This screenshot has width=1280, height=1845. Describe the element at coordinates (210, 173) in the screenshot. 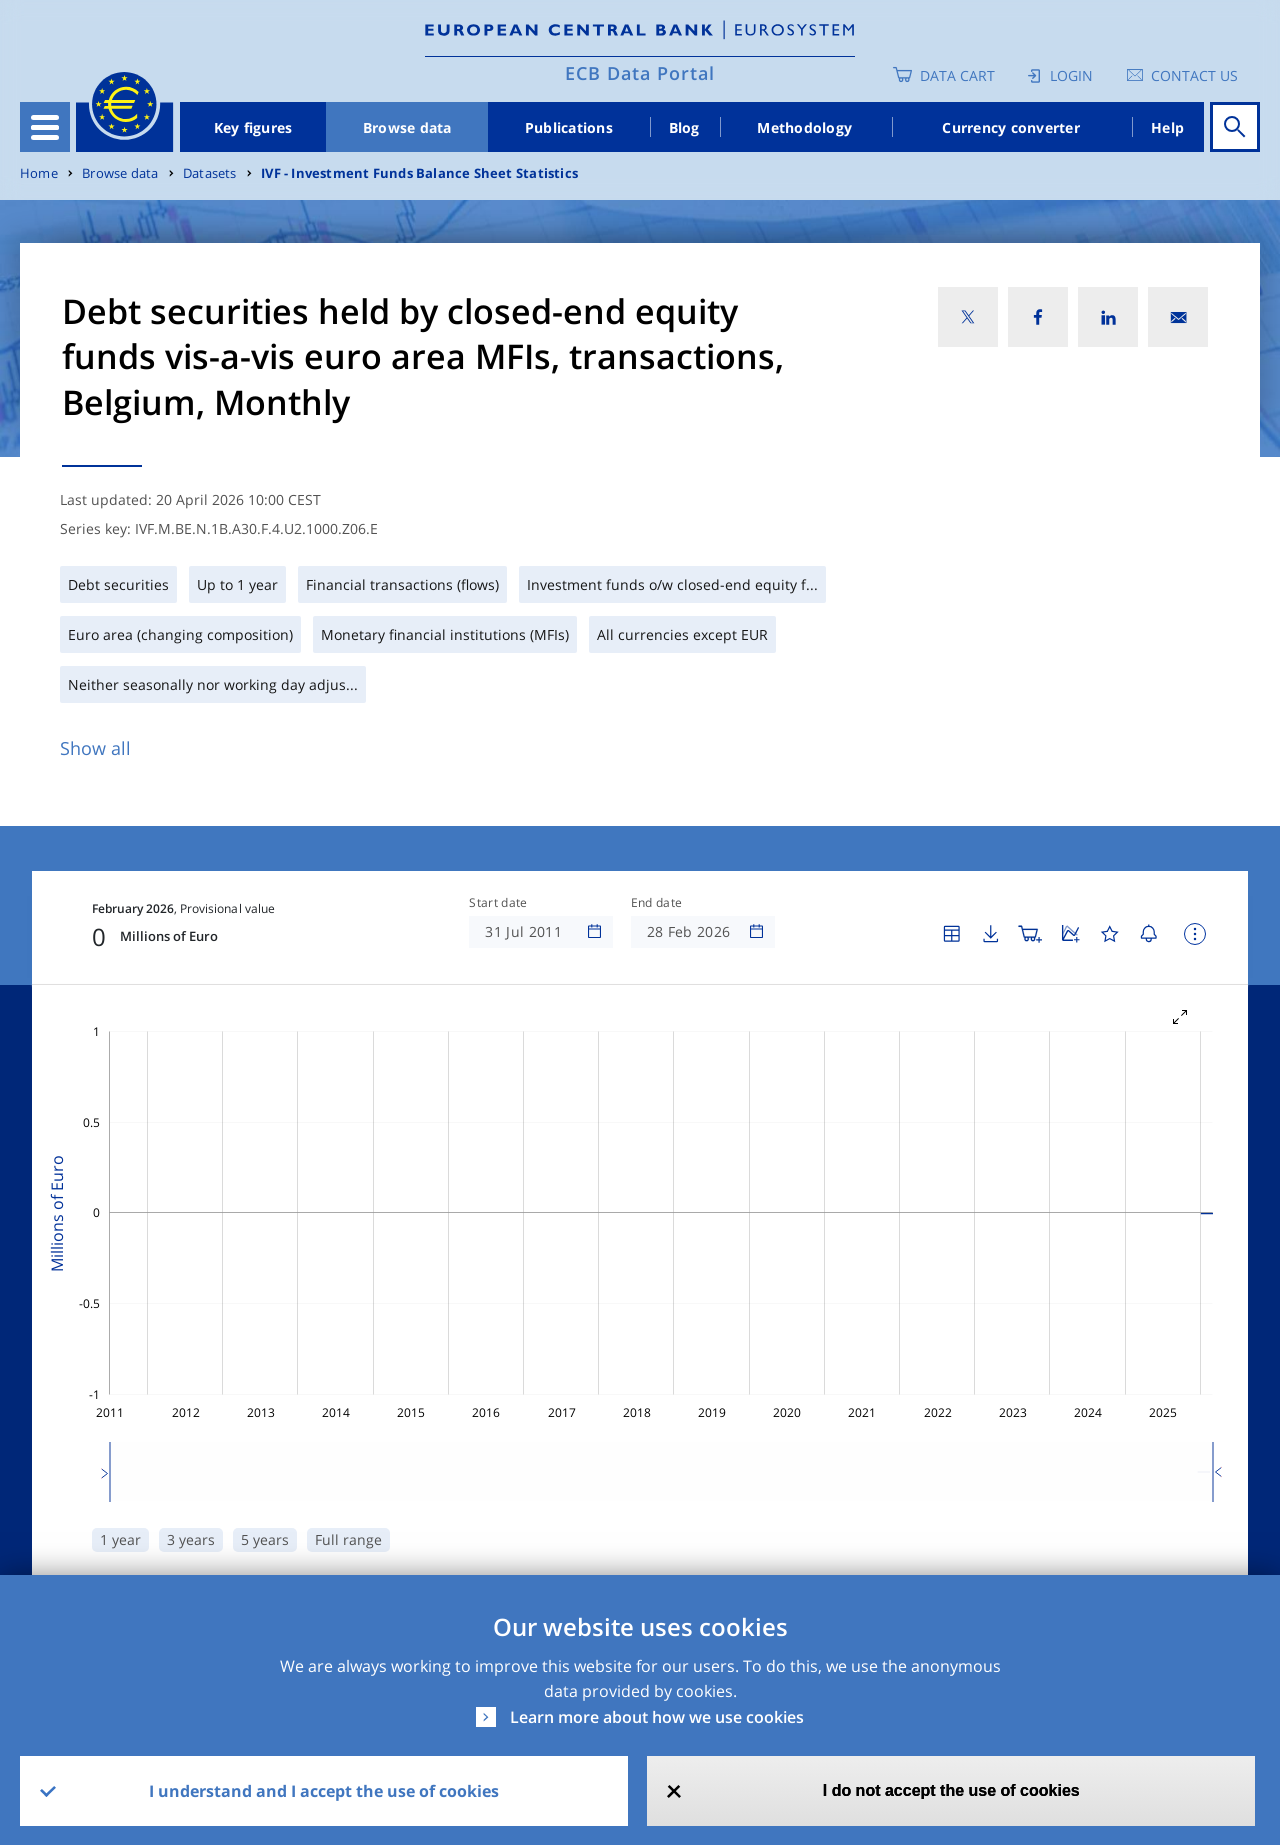

I see `Datasets` at that location.